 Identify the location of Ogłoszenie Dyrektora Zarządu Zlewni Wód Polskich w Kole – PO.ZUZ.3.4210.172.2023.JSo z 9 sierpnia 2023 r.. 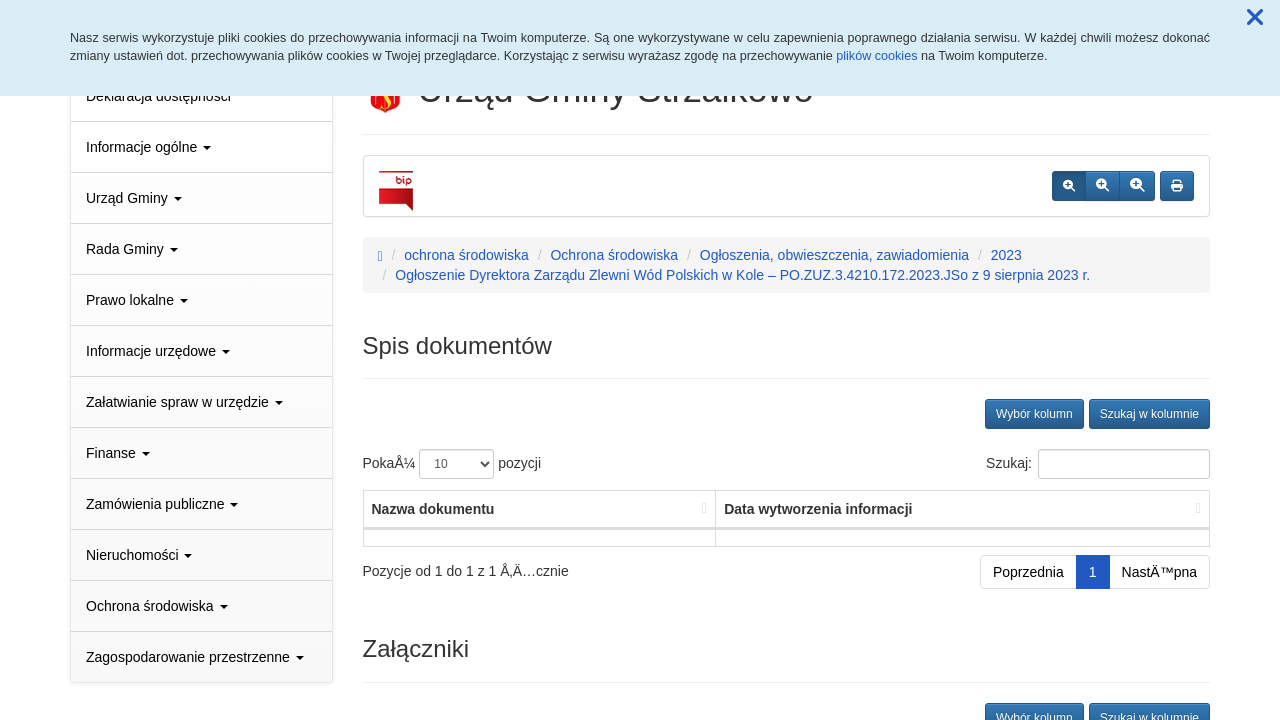
(742, 275).